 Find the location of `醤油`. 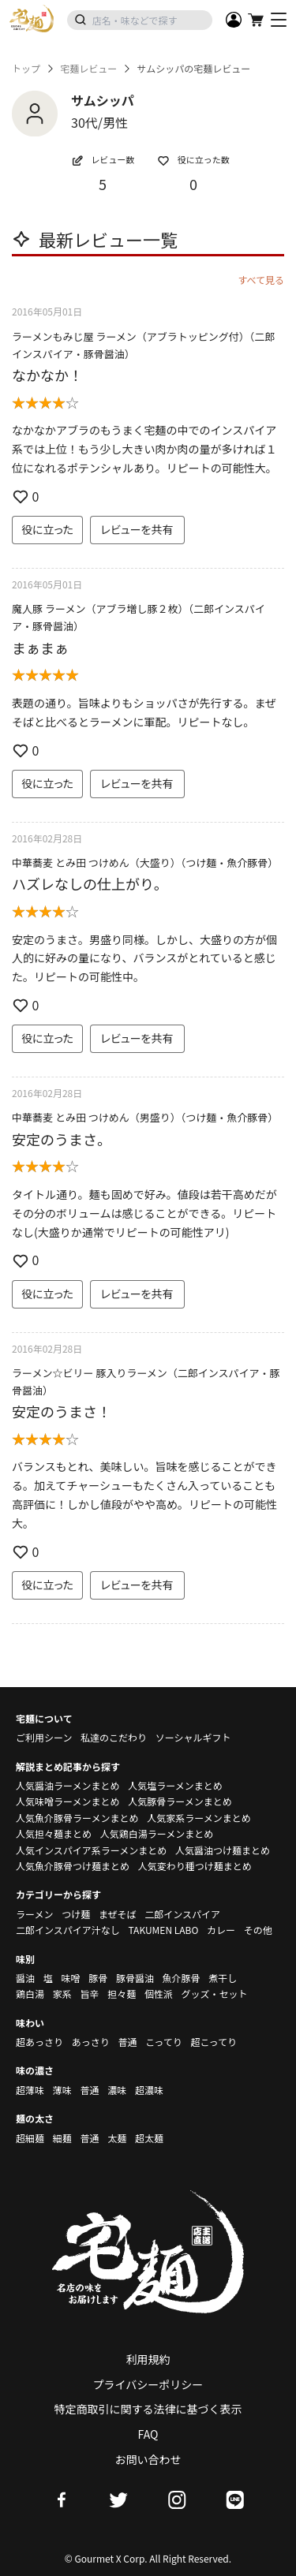

醤油 is located at coordinates (25, 1977).